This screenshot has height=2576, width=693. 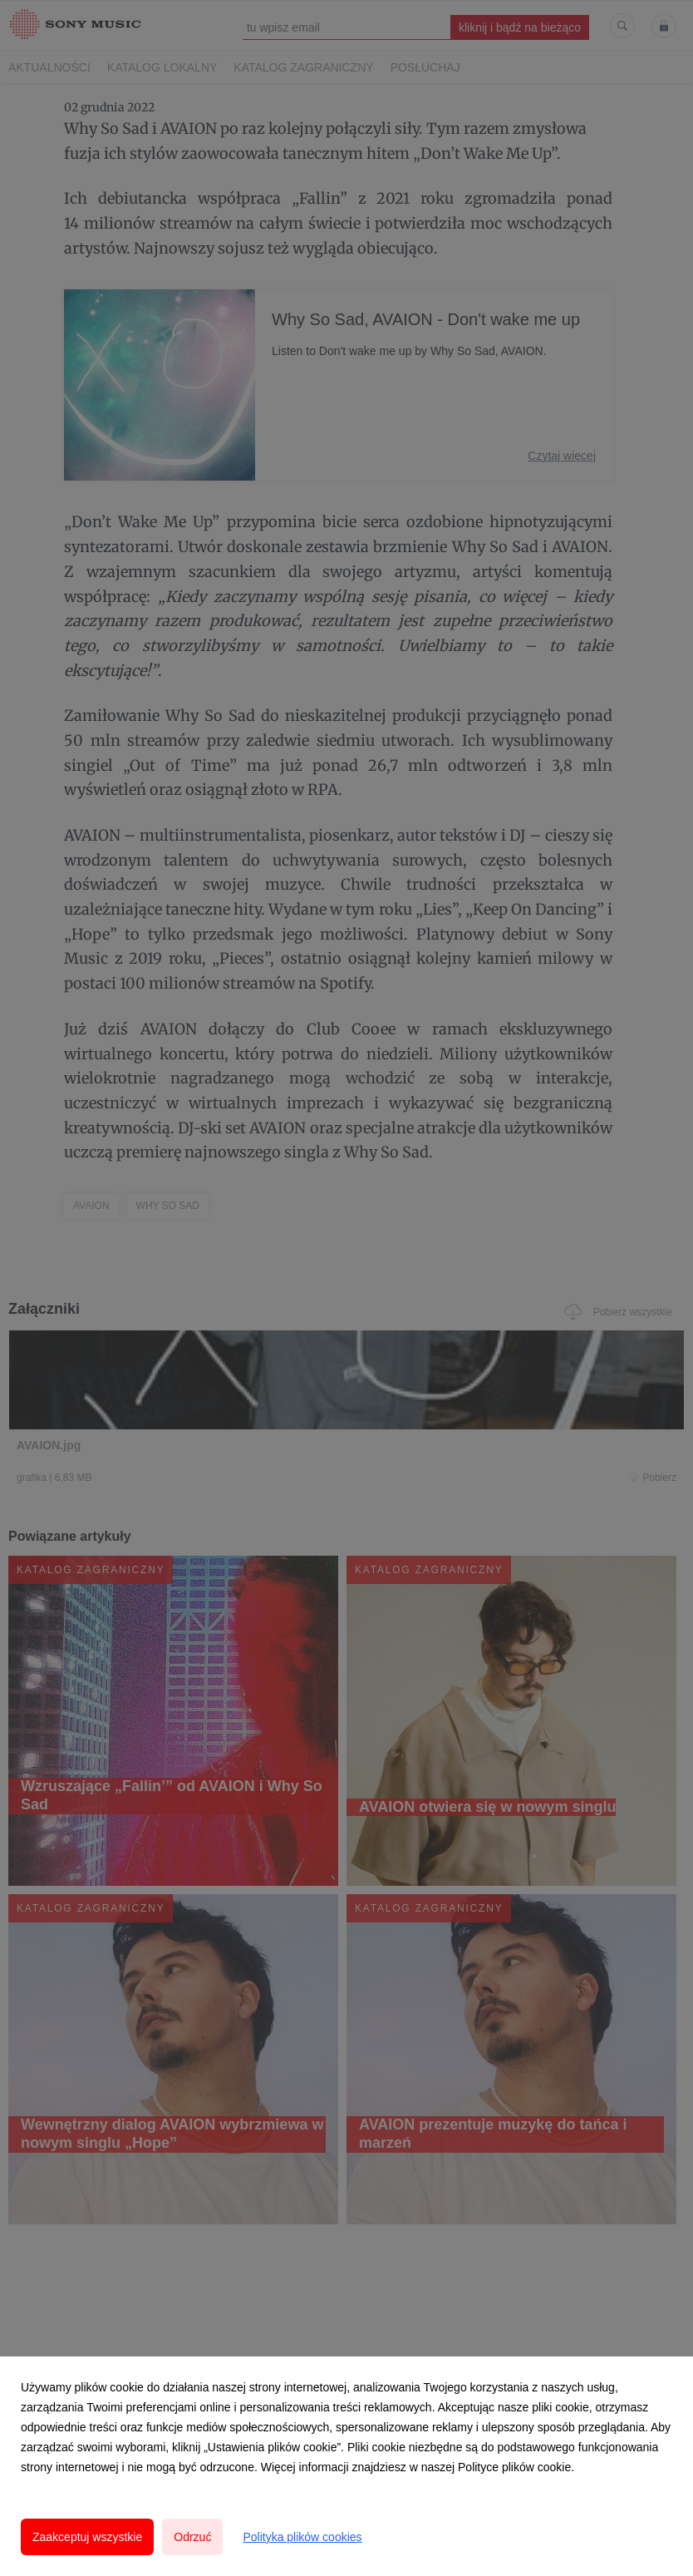 What do you see at coordinates (302, 2537) in the screenshot?
I see `Polityka plików cookies` at bounding box center [302, 2537].